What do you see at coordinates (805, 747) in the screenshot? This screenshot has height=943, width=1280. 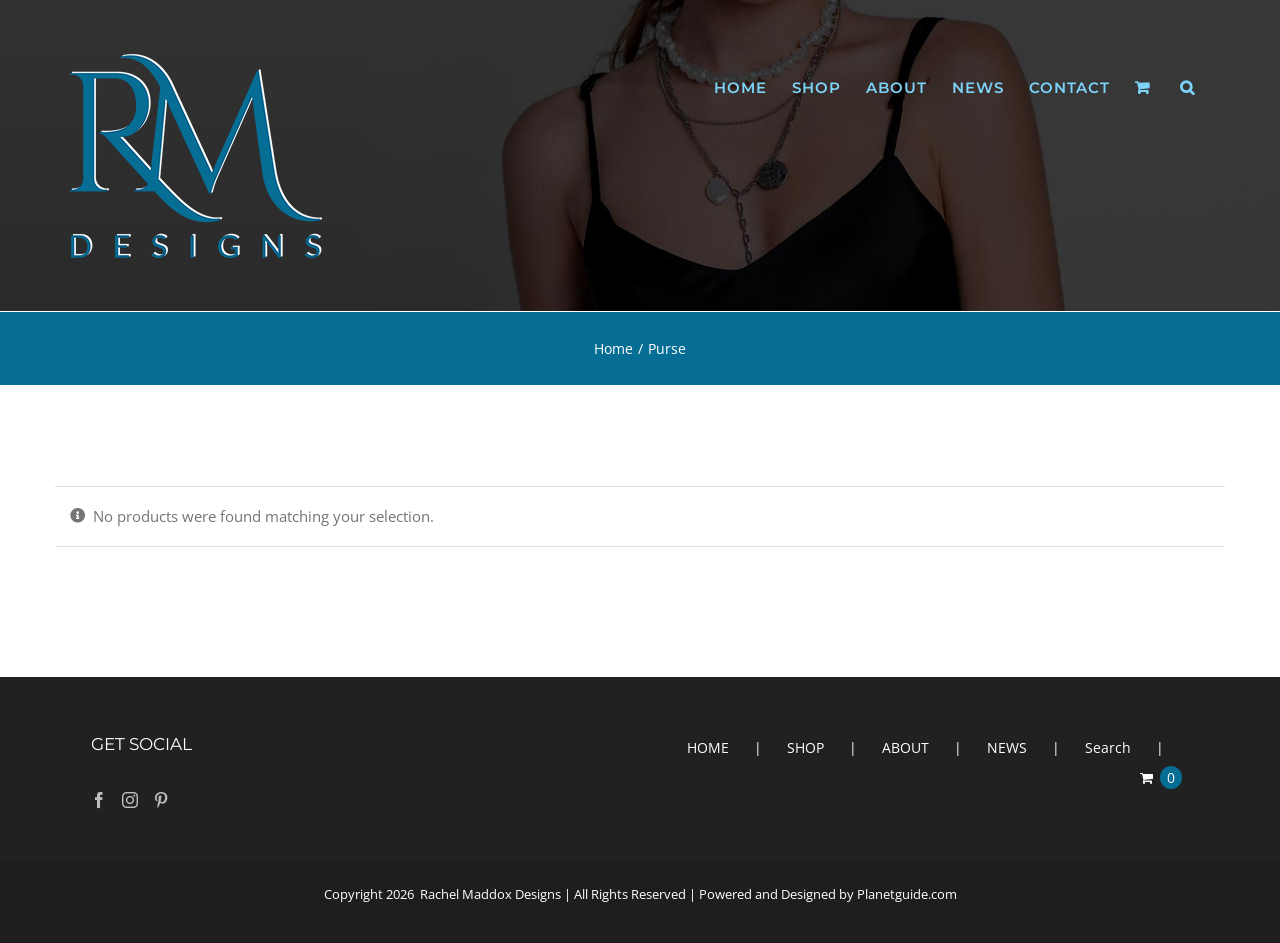 I see `SHOP` at bounding box center [805, 747].